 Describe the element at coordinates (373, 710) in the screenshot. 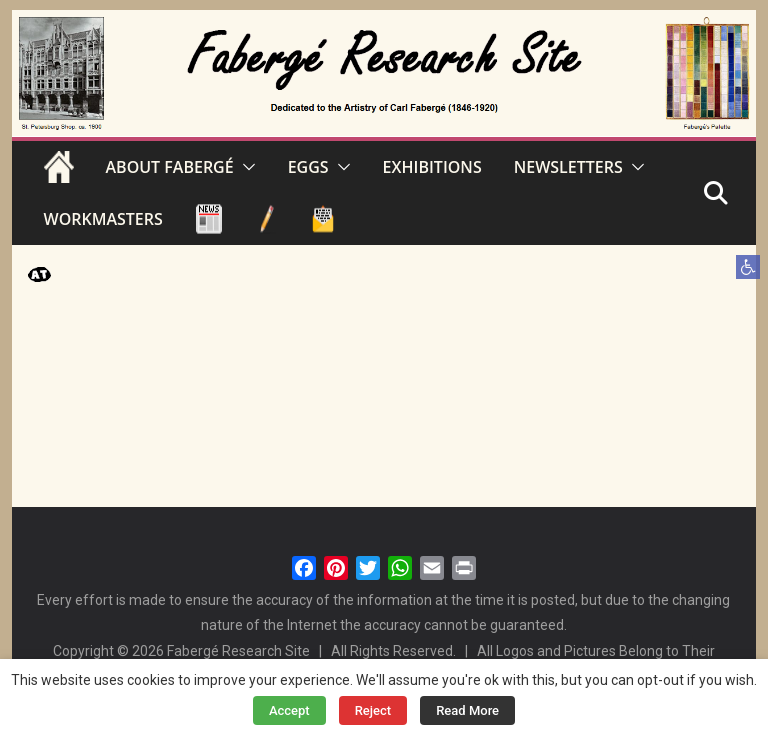

I see `Reject [button]` at that location.